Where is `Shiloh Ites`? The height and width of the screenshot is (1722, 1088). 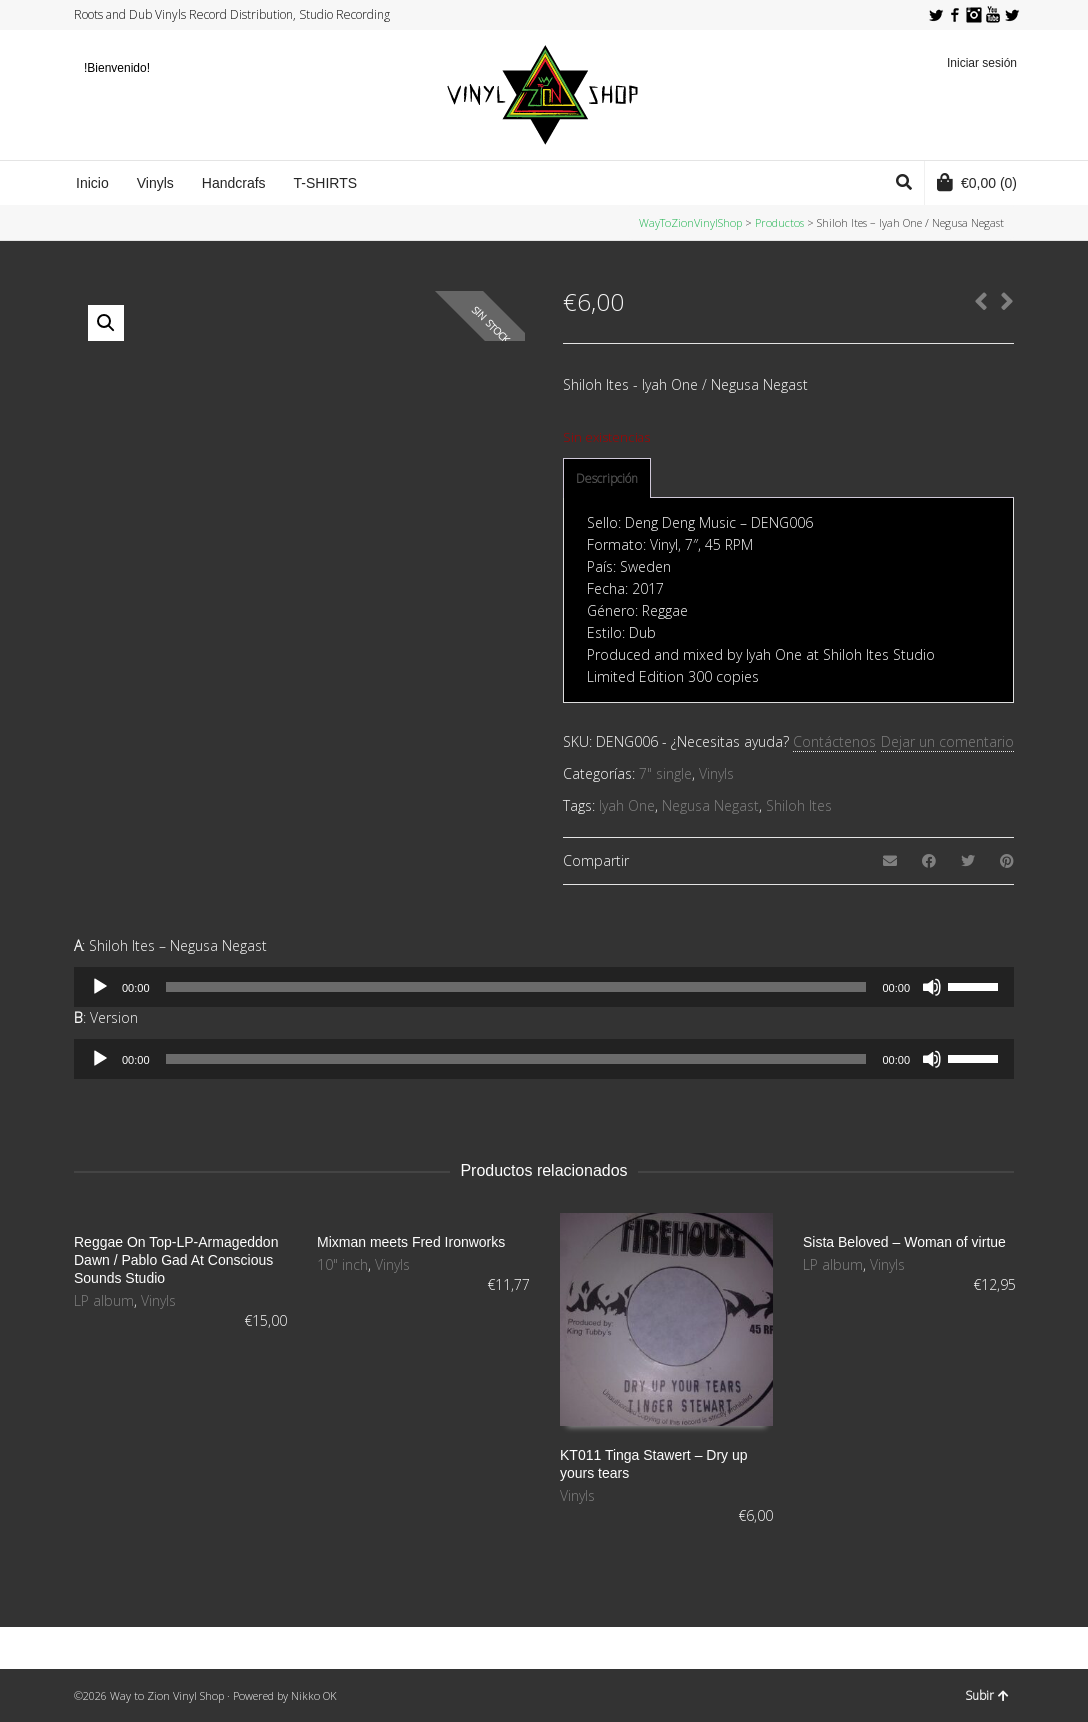 Shiloh Ites is located at coordinates (799, 805).